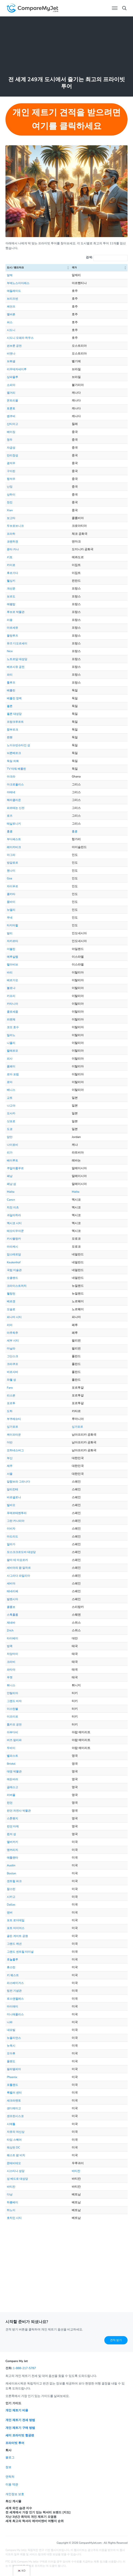  What do you see at coordinates (11, 471) in the screenshot?
I see `구이린` at bounding box center [11, 471].